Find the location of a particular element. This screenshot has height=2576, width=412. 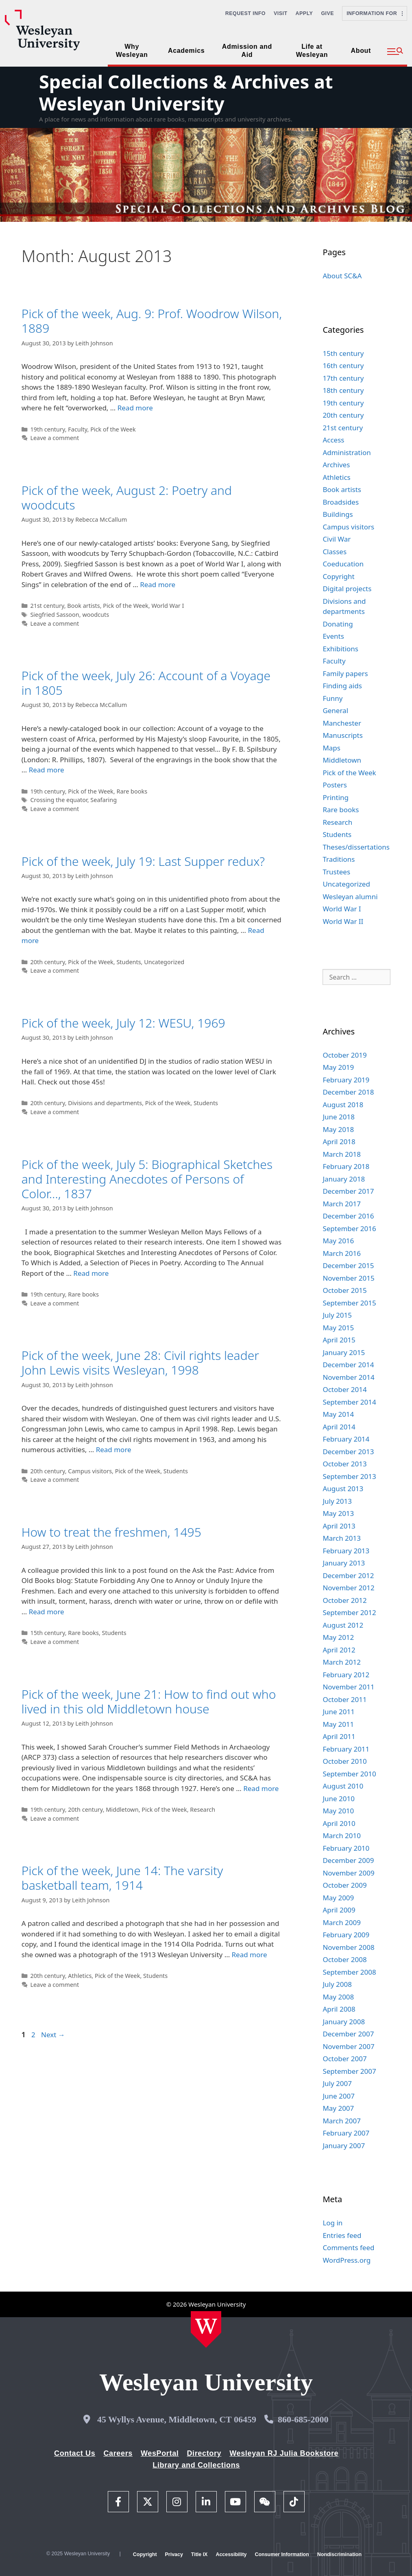

November 2014 is located at coordinates (348, 1377).